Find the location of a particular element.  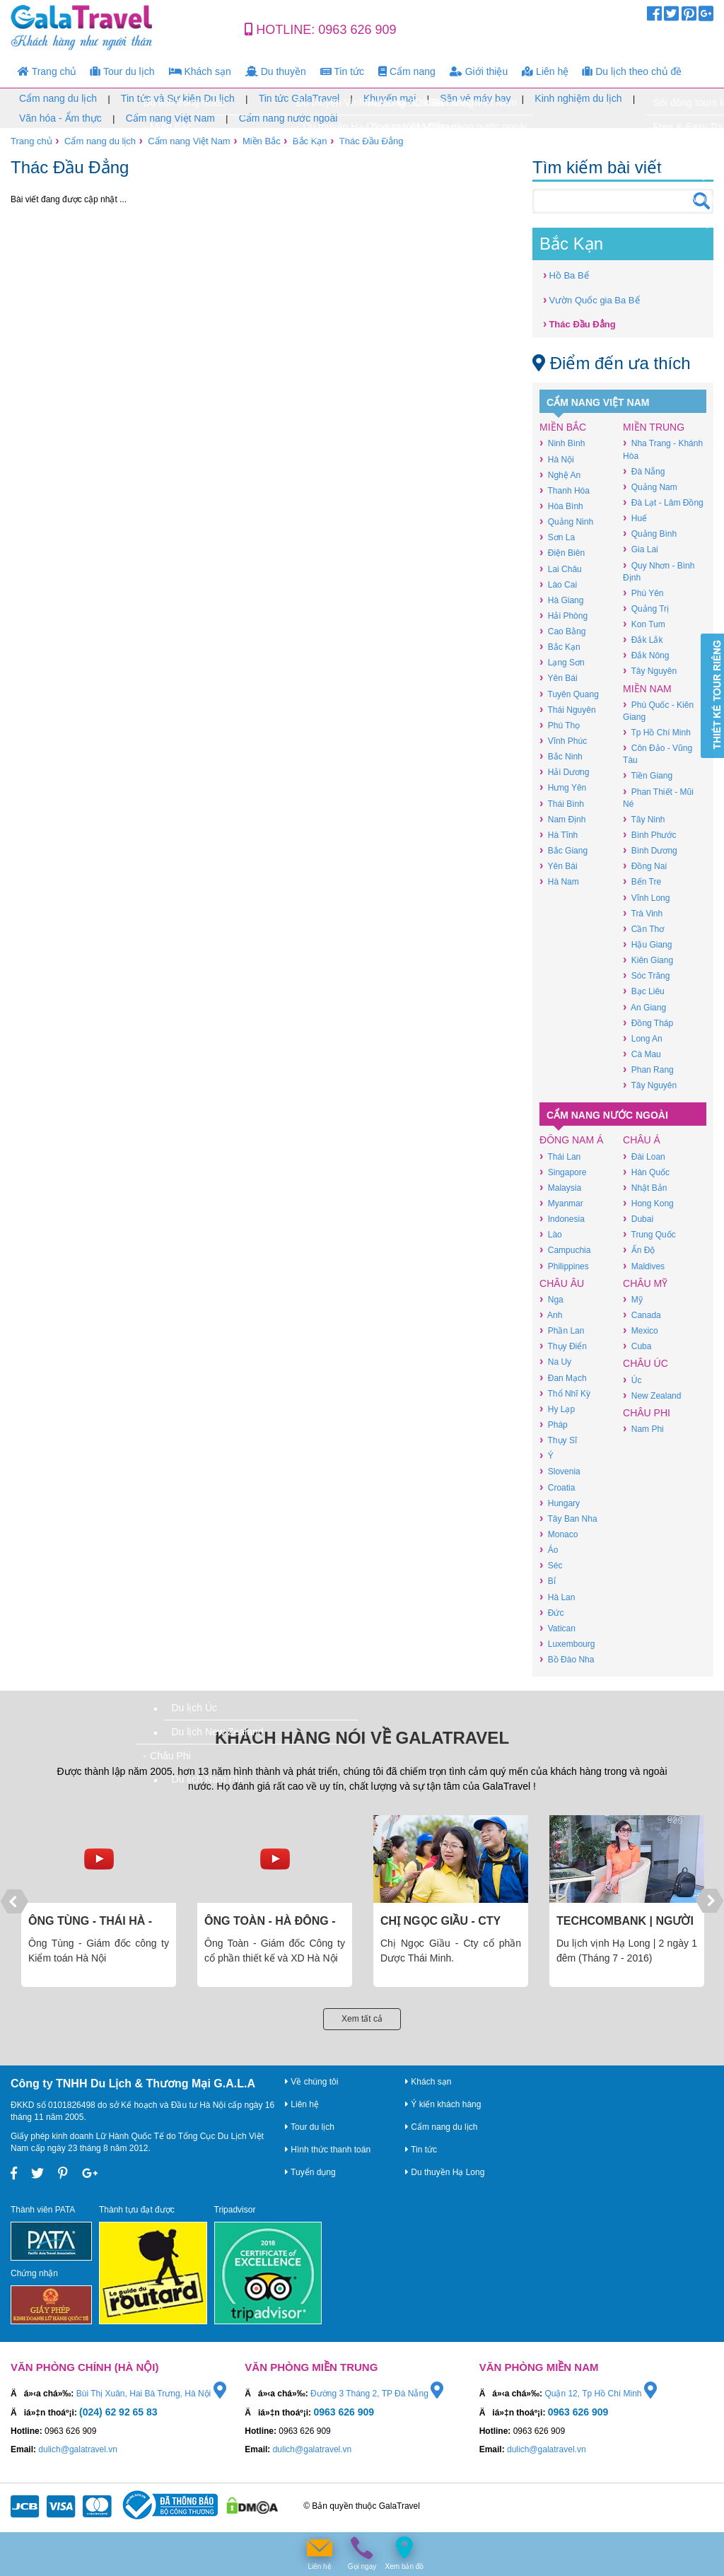

Sóc Trăng is located at coordinates (646, 975).